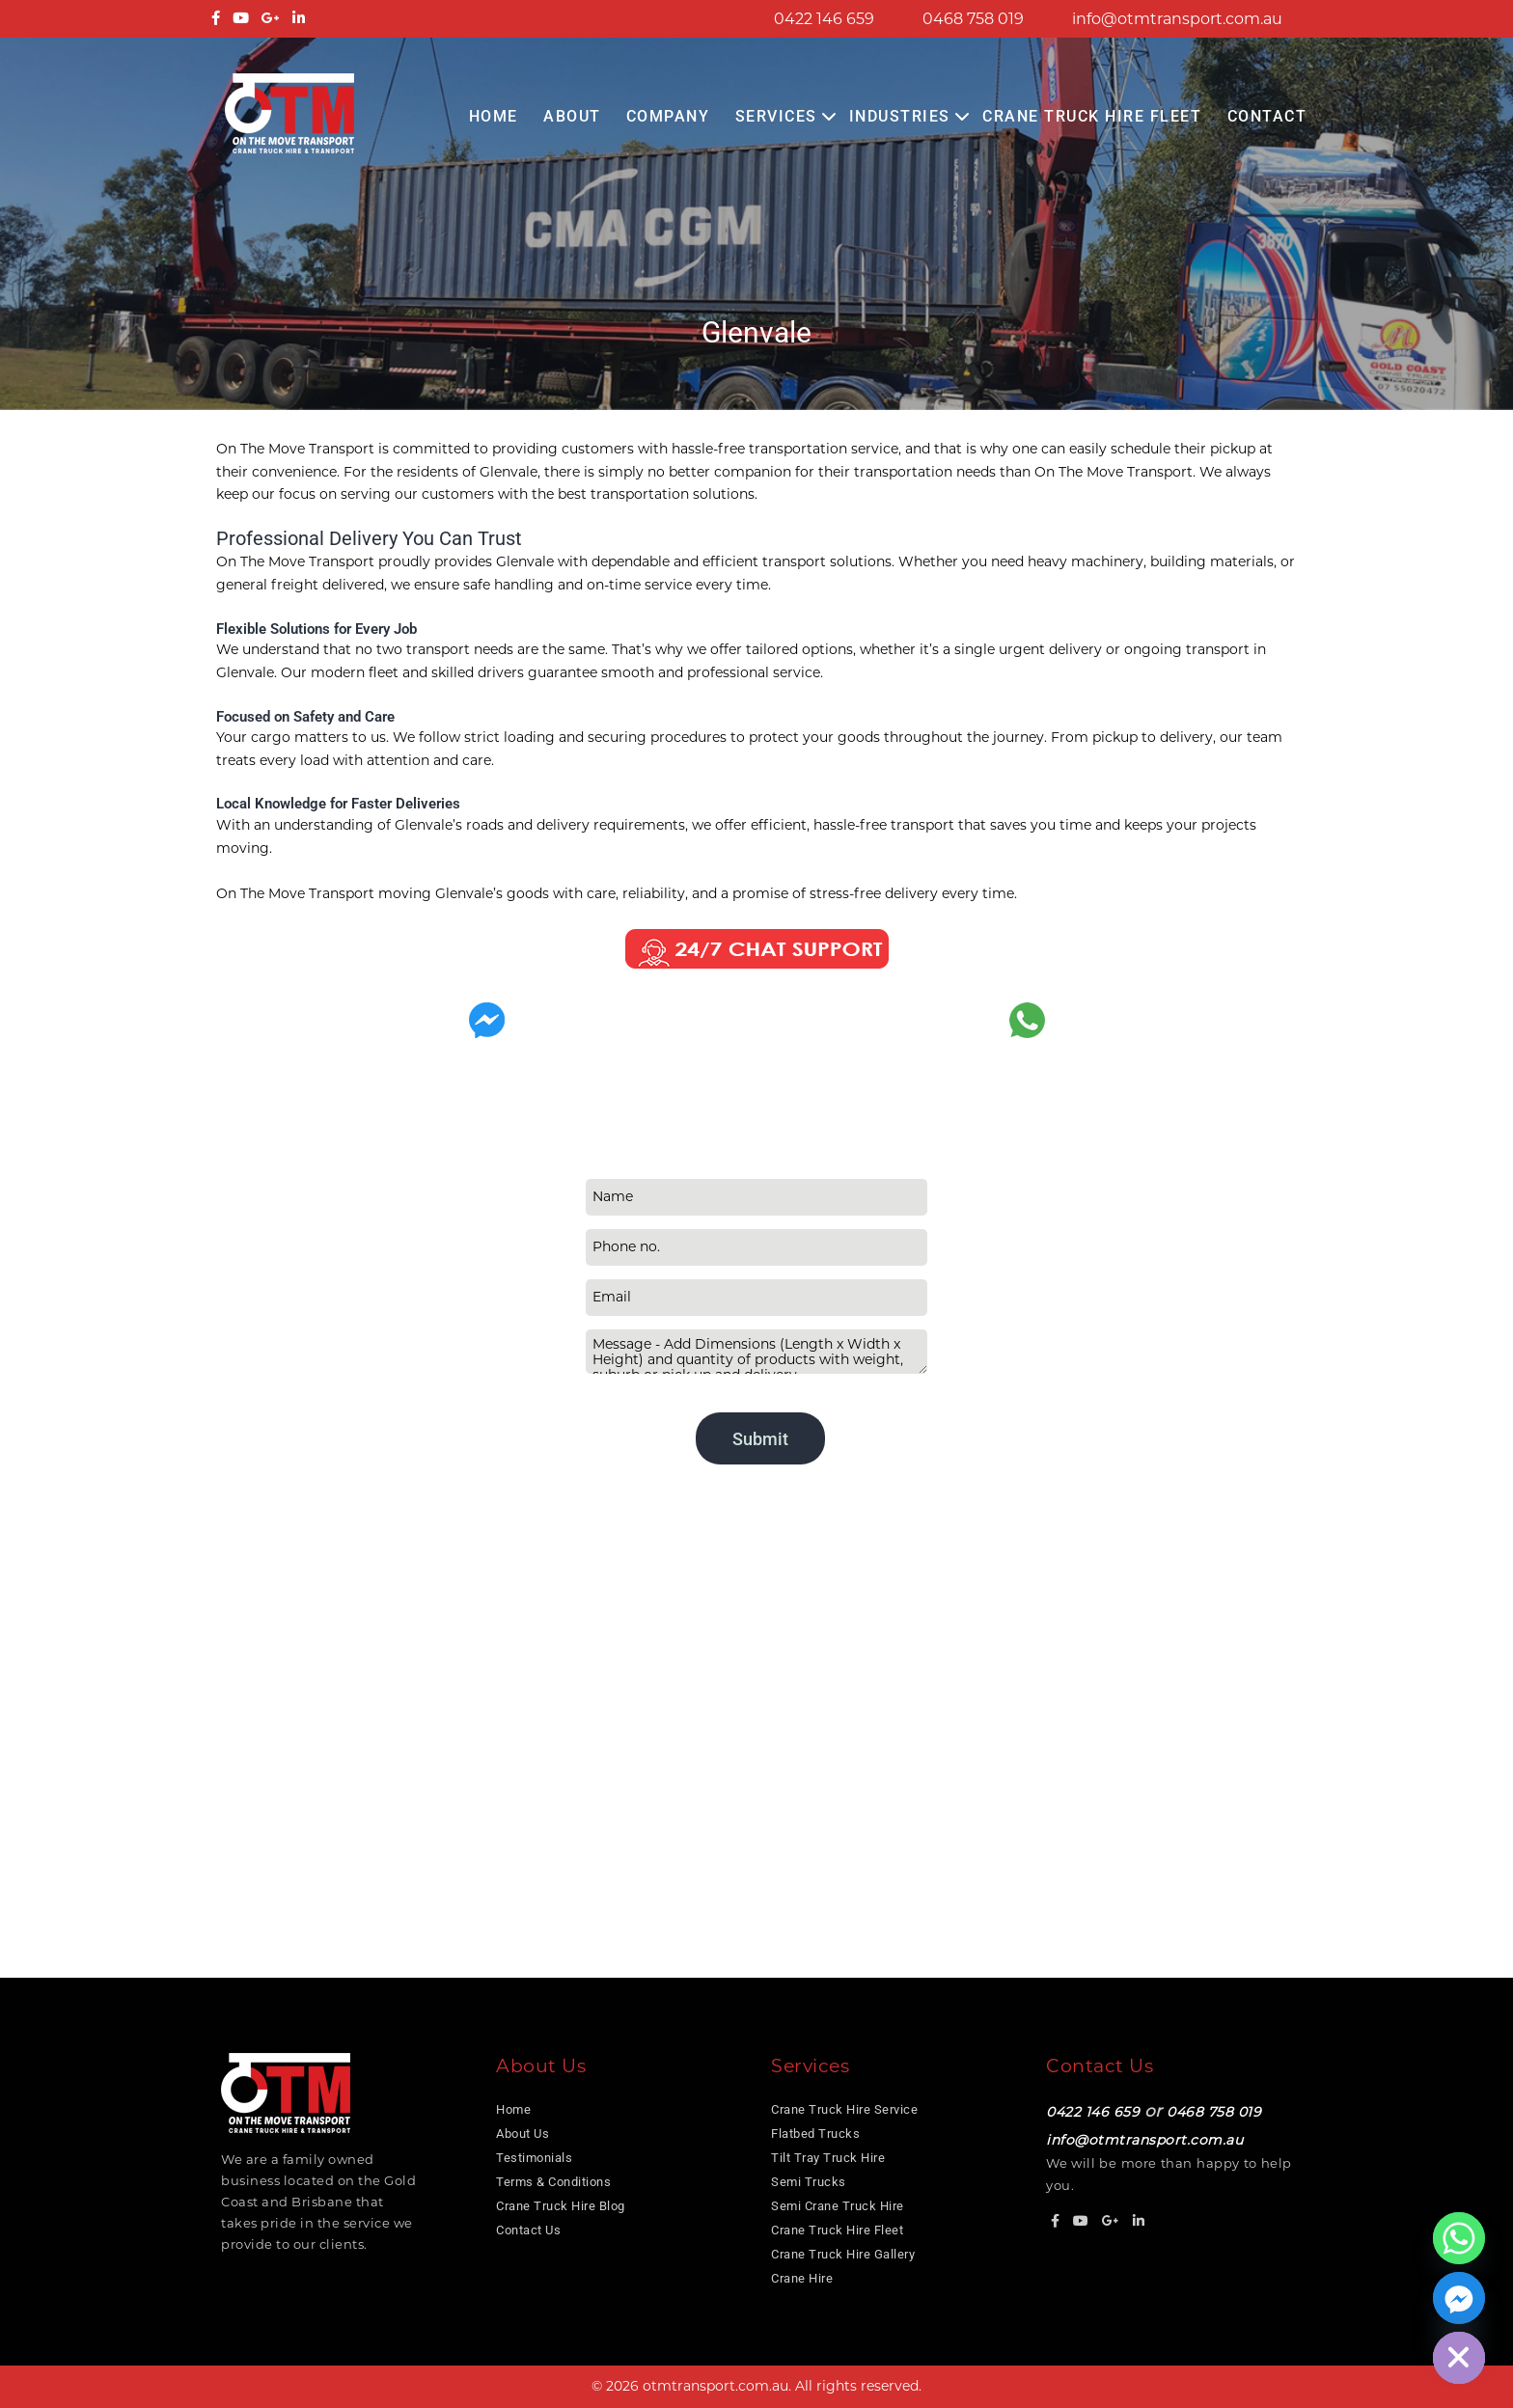 Image resolution: width=1513 pixels, height=2408 pixels. Describe the element at coordinates (843, 2254) in the screenshot. I see `Crane Truck Hire Gallery` at that location.